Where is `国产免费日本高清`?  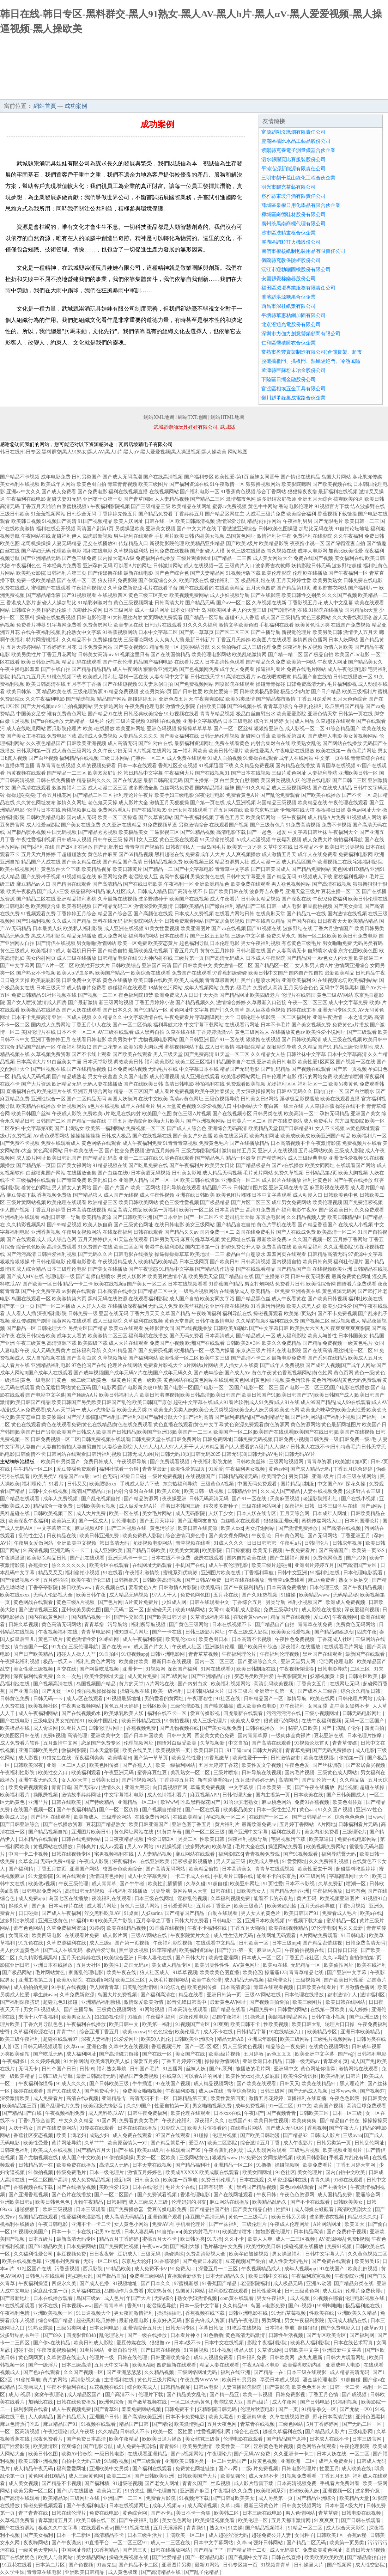
国产免费日本高清 is located at coordinates (202, 2261).